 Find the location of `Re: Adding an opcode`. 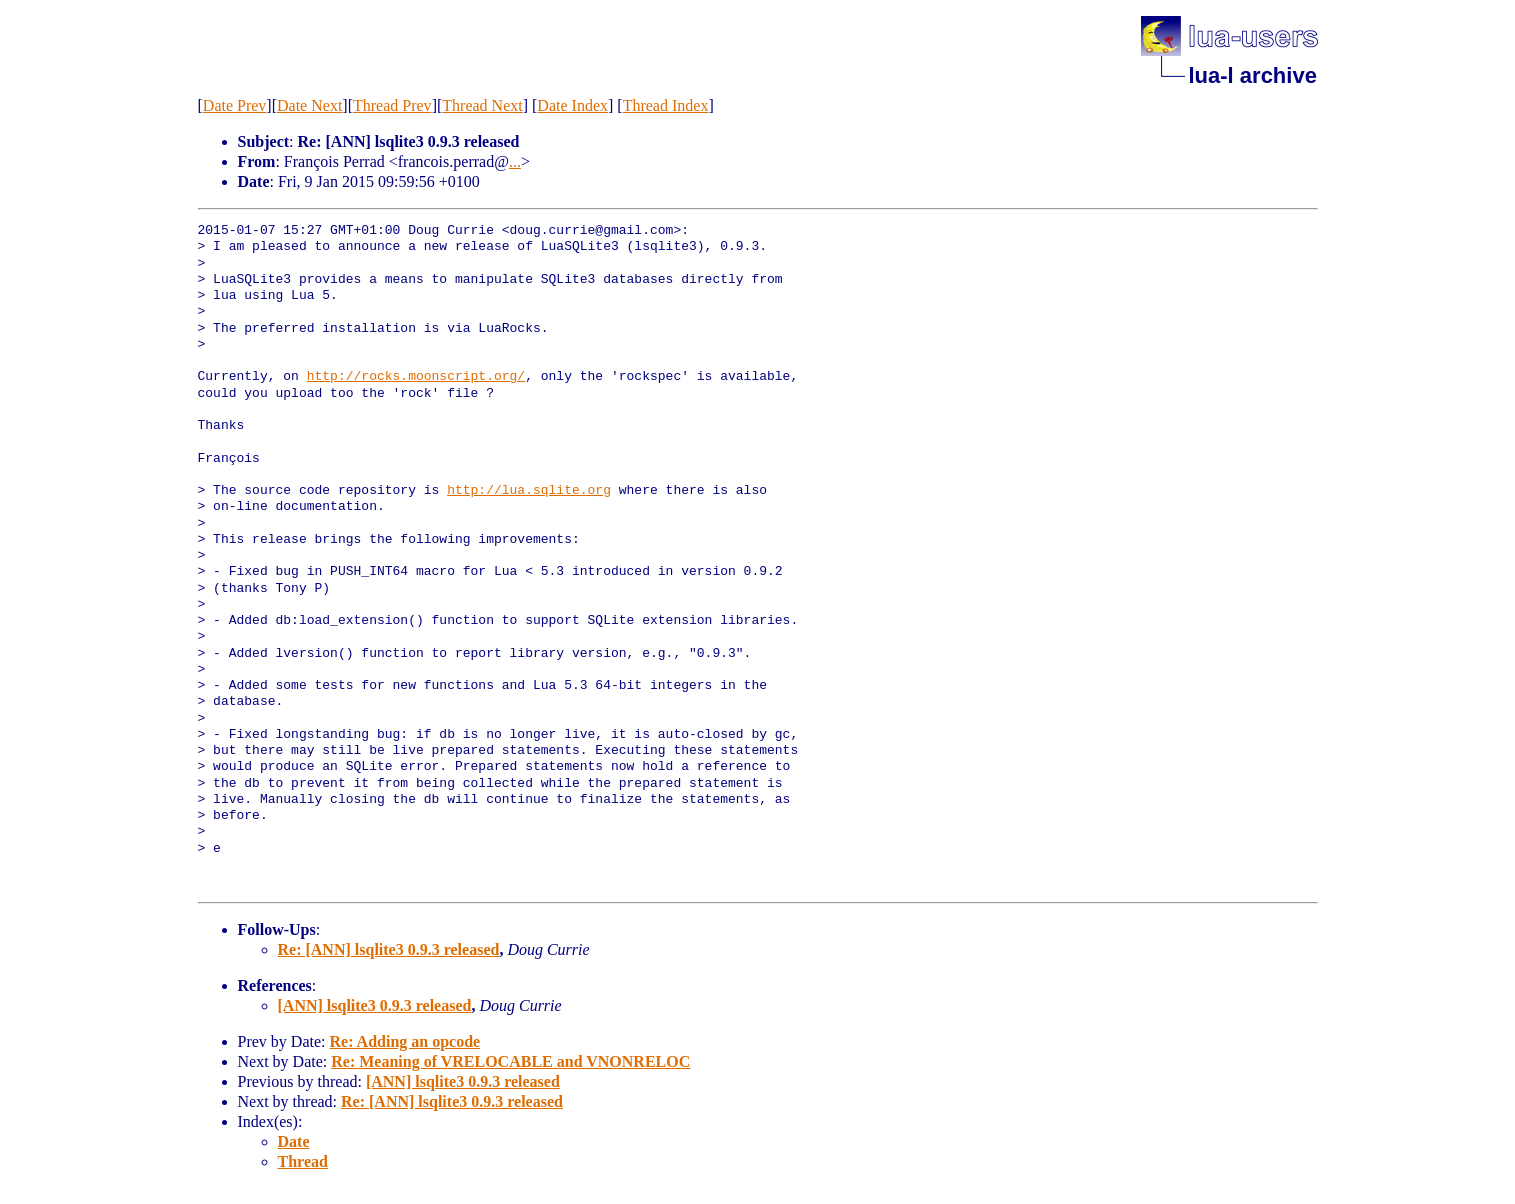

Re: Adding an opcode is located at coordinates (404, 1041).